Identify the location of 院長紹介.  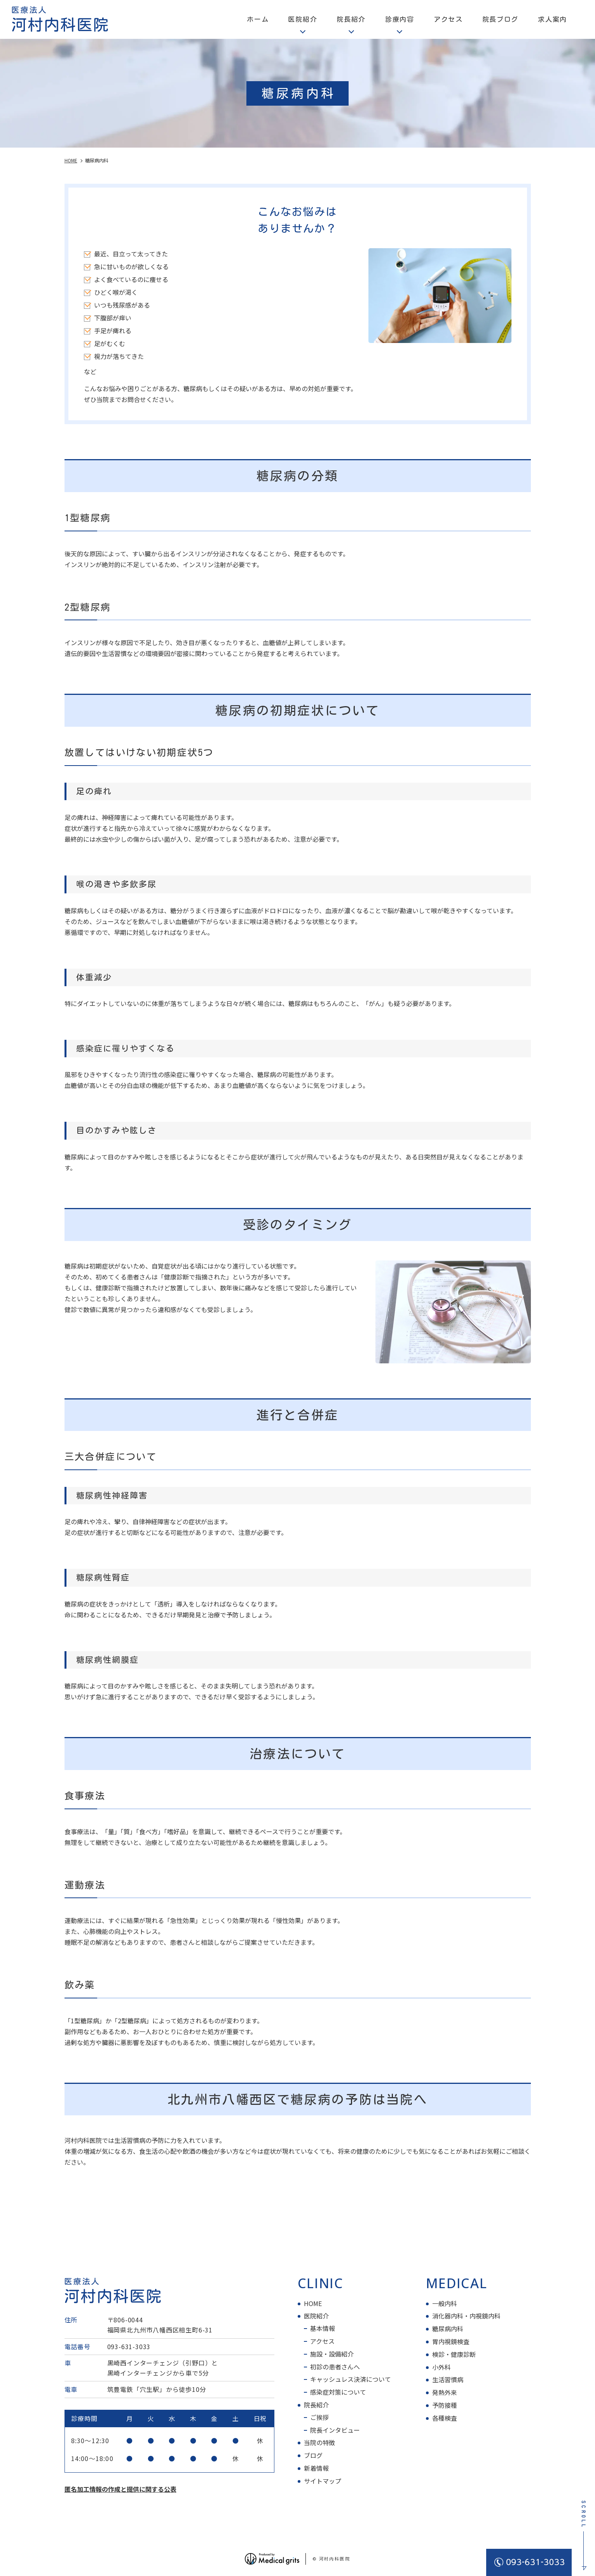
(316, 2404).